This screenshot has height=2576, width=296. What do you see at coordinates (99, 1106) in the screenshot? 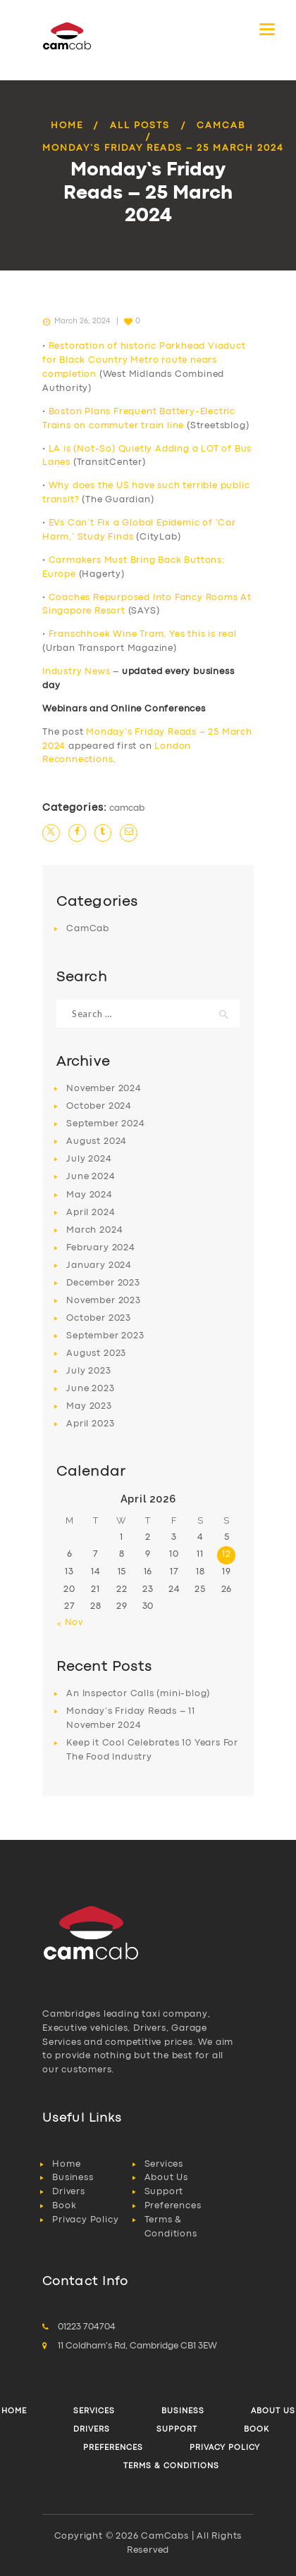
I see `October` at bounding box center [99, 1106].